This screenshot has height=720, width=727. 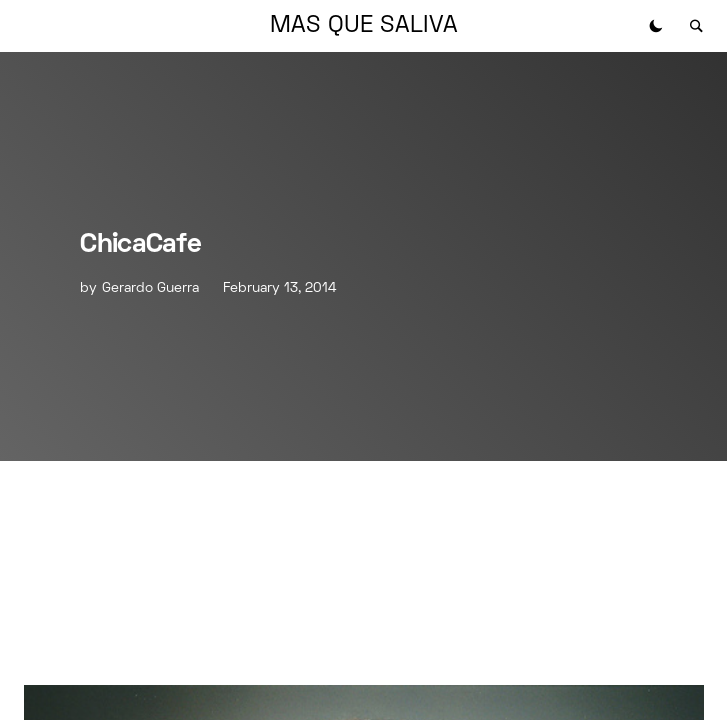 I want to click on [button], so click(x=656, y=26).